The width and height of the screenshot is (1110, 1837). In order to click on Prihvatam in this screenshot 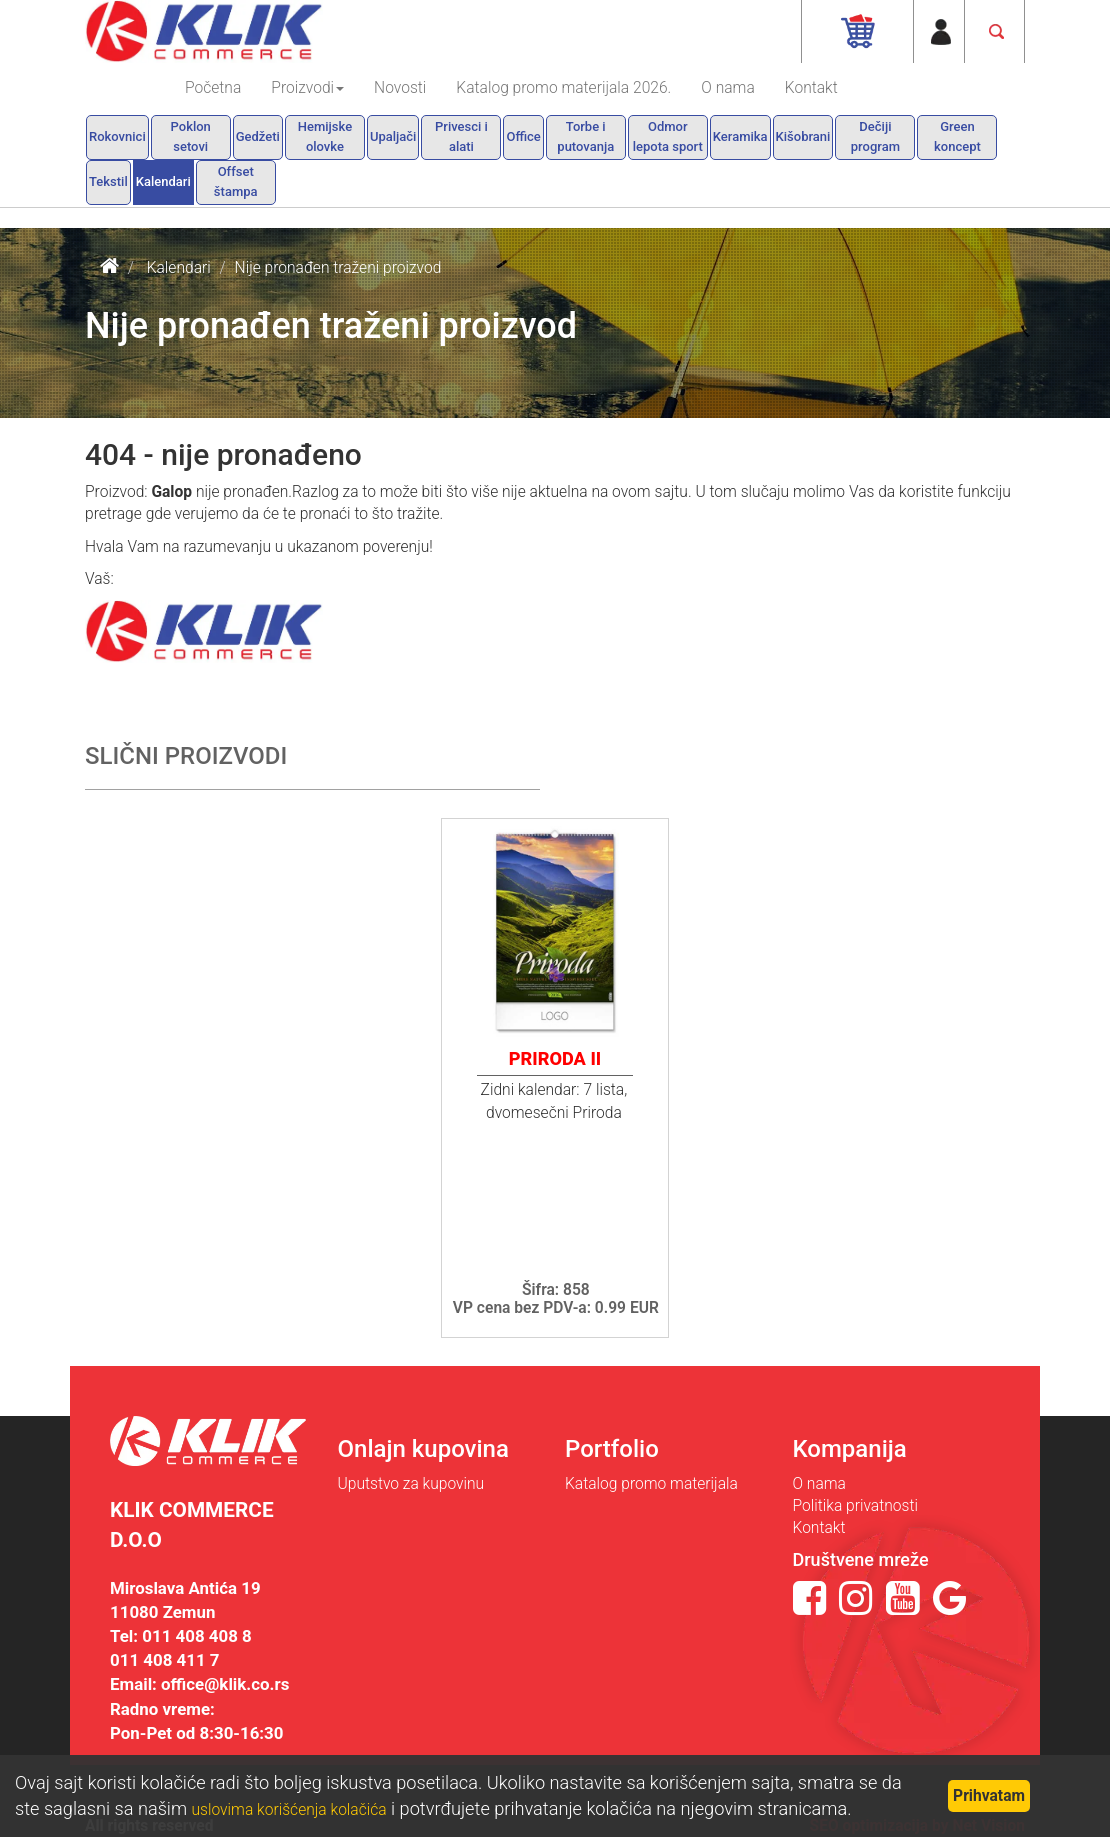, I will do `click(989, 1796)`.